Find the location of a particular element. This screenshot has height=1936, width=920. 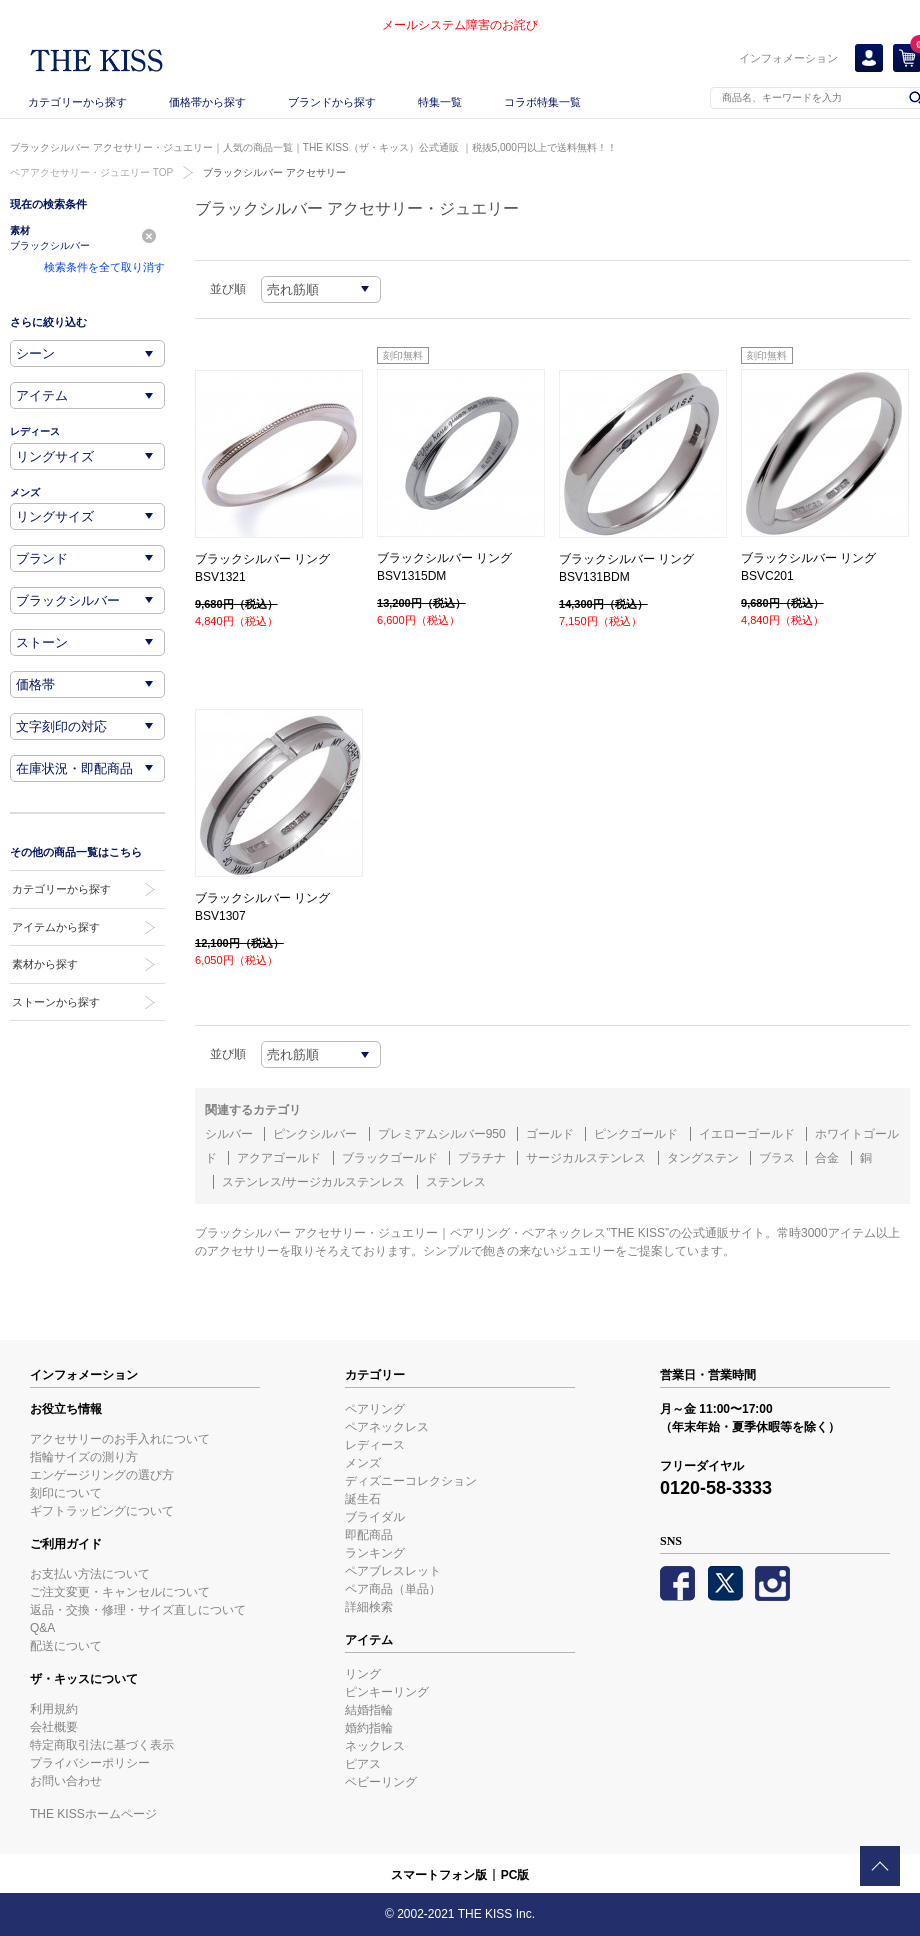

ピンクゴールド is located at coordinates (636, 1134).